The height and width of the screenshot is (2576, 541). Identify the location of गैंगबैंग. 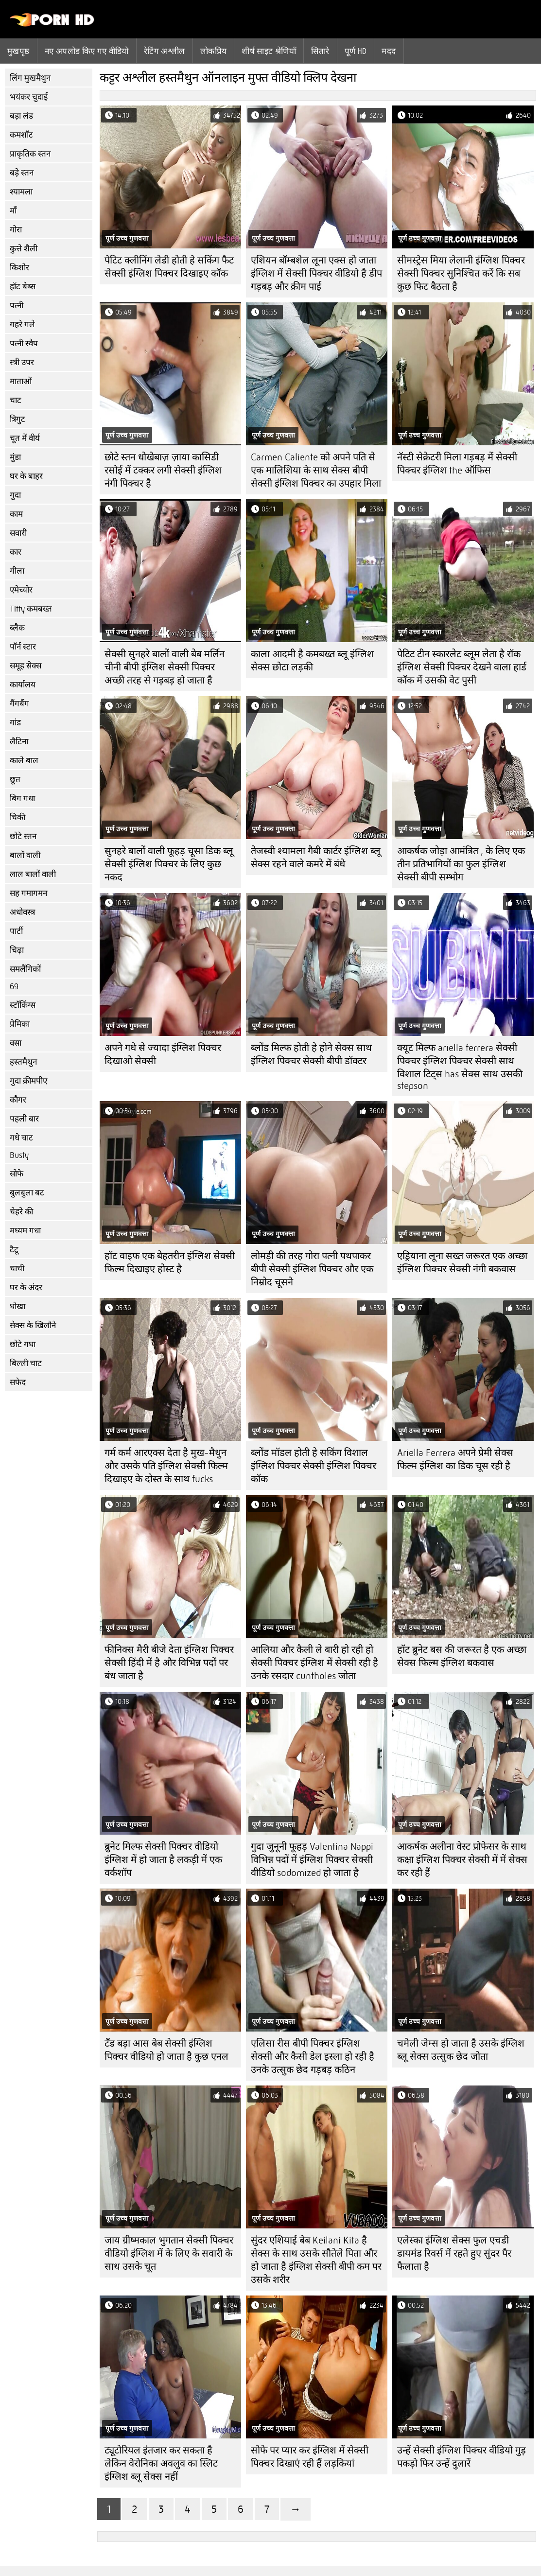
(19, 703).